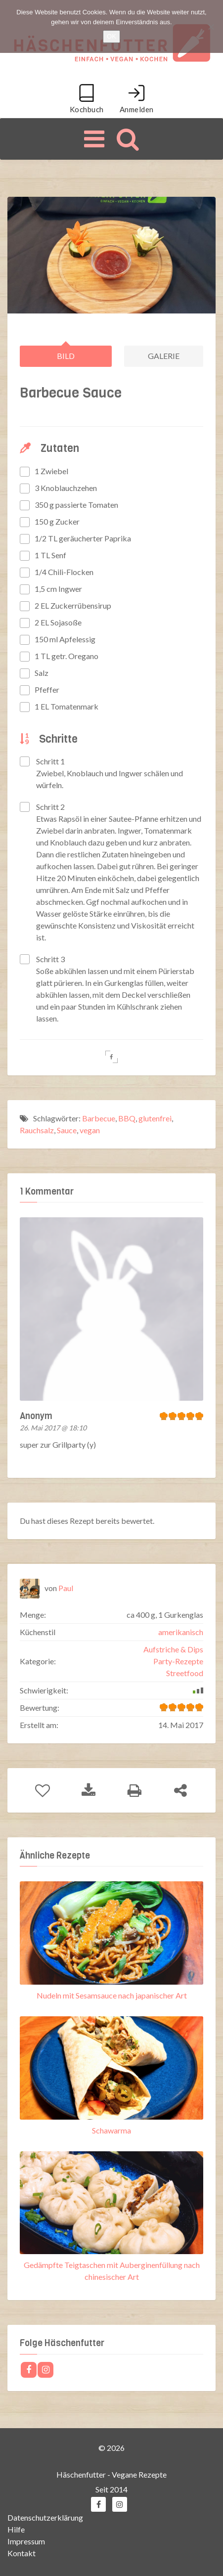  I want to click on Gedämpfte Teigtaschen mit Auberginenfüllung nach chinesischer Art, so click(112, 2270).